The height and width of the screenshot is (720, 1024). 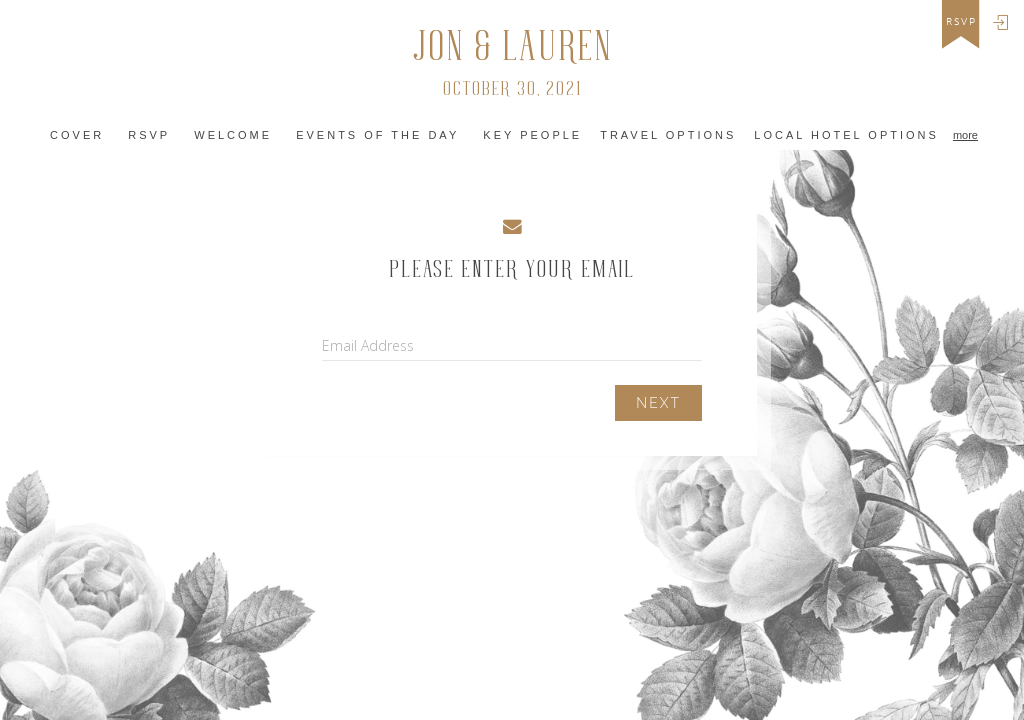 I want to click on Local Hotel Options, so click(x=846, y=135).